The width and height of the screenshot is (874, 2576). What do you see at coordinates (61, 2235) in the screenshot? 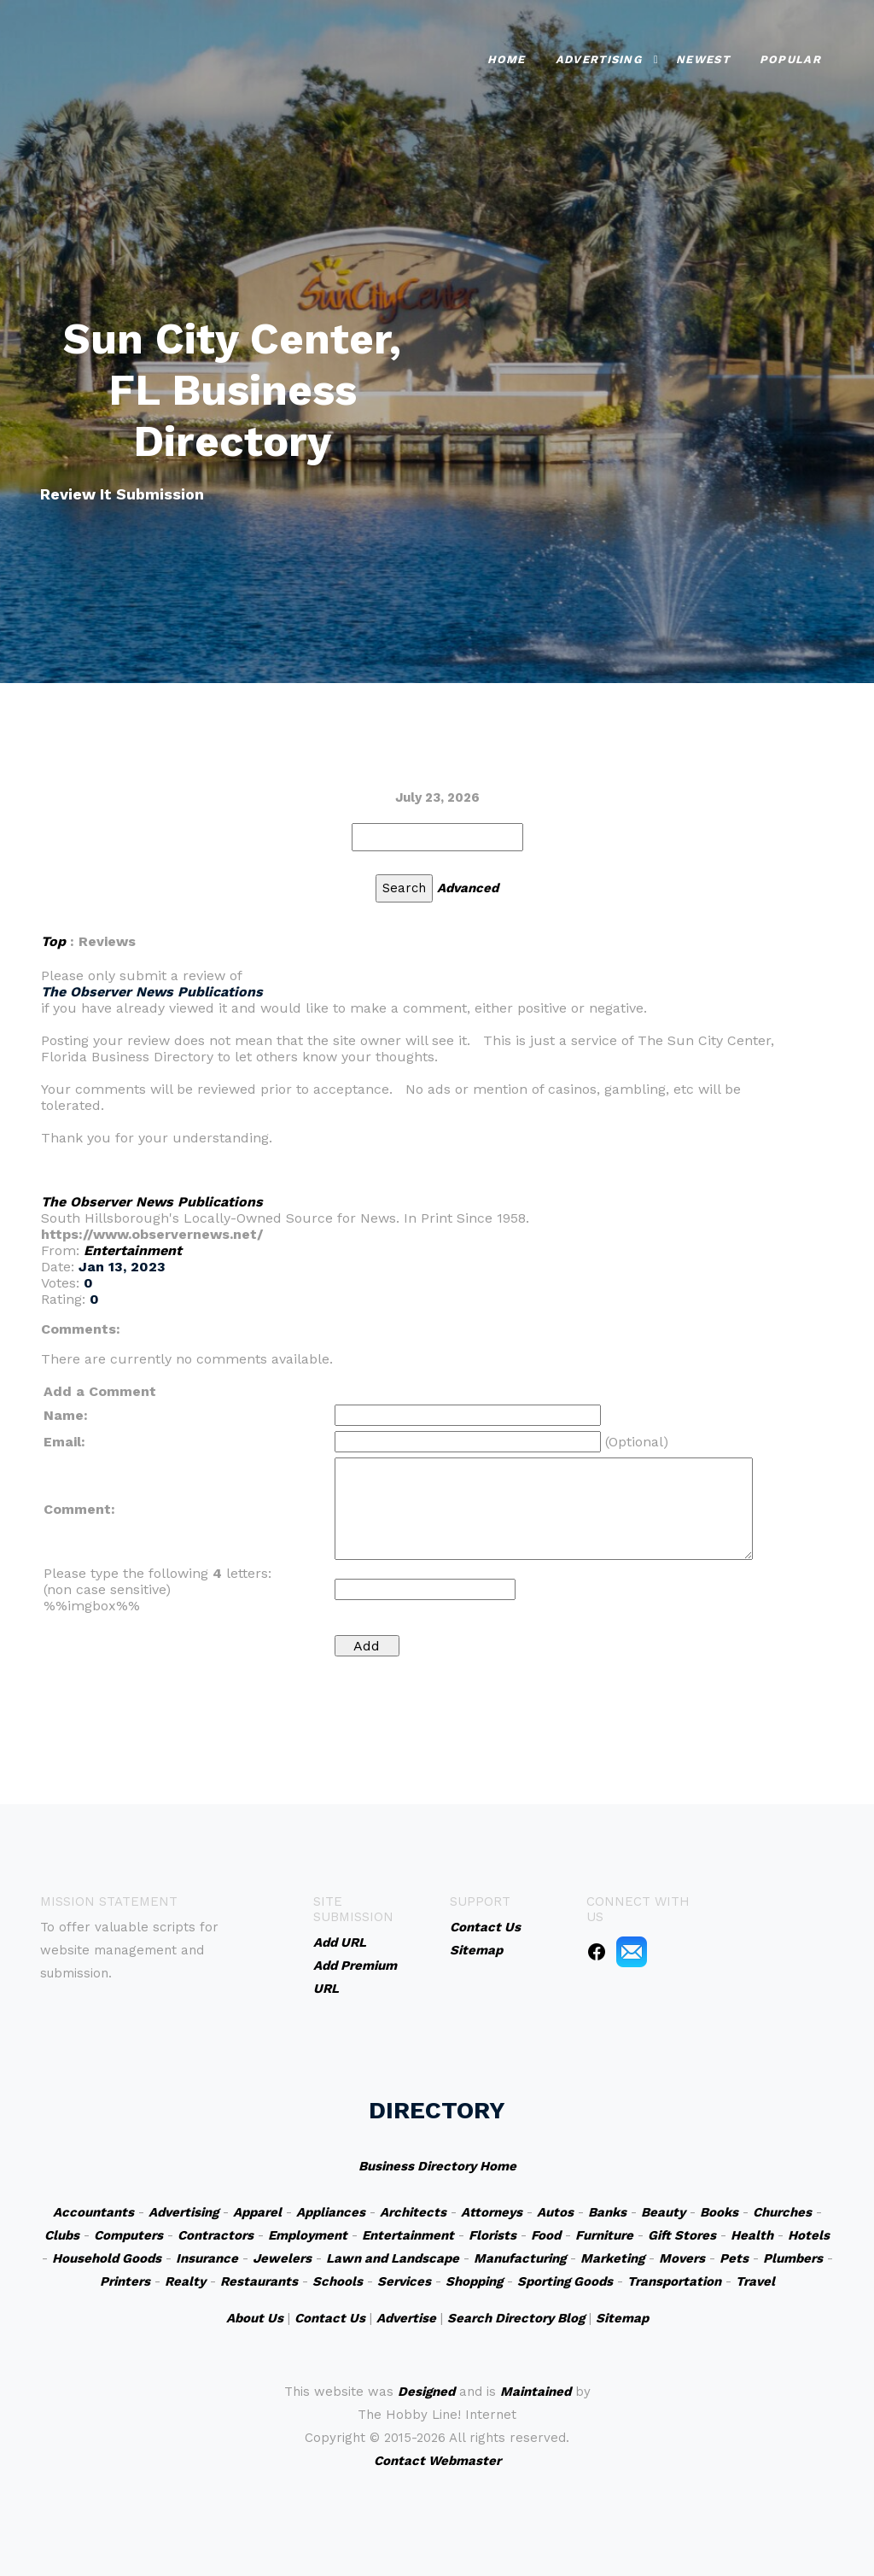
I see `Clubs` at bounding box center [61, 2235].